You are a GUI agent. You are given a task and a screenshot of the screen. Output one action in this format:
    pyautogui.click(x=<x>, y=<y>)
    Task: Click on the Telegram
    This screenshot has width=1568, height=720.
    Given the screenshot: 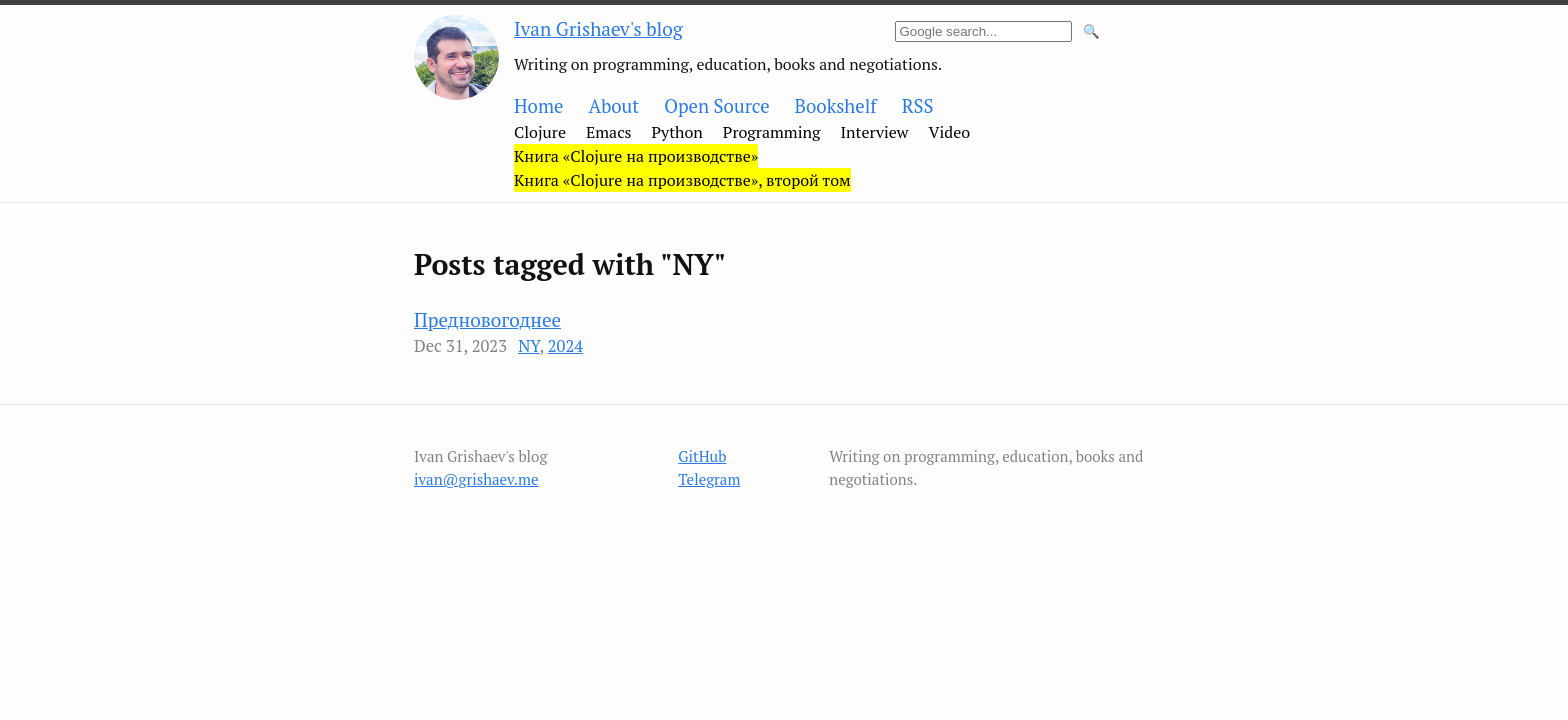 What is the action you would take?
    pyautogui.click(x=709, y=479)
    